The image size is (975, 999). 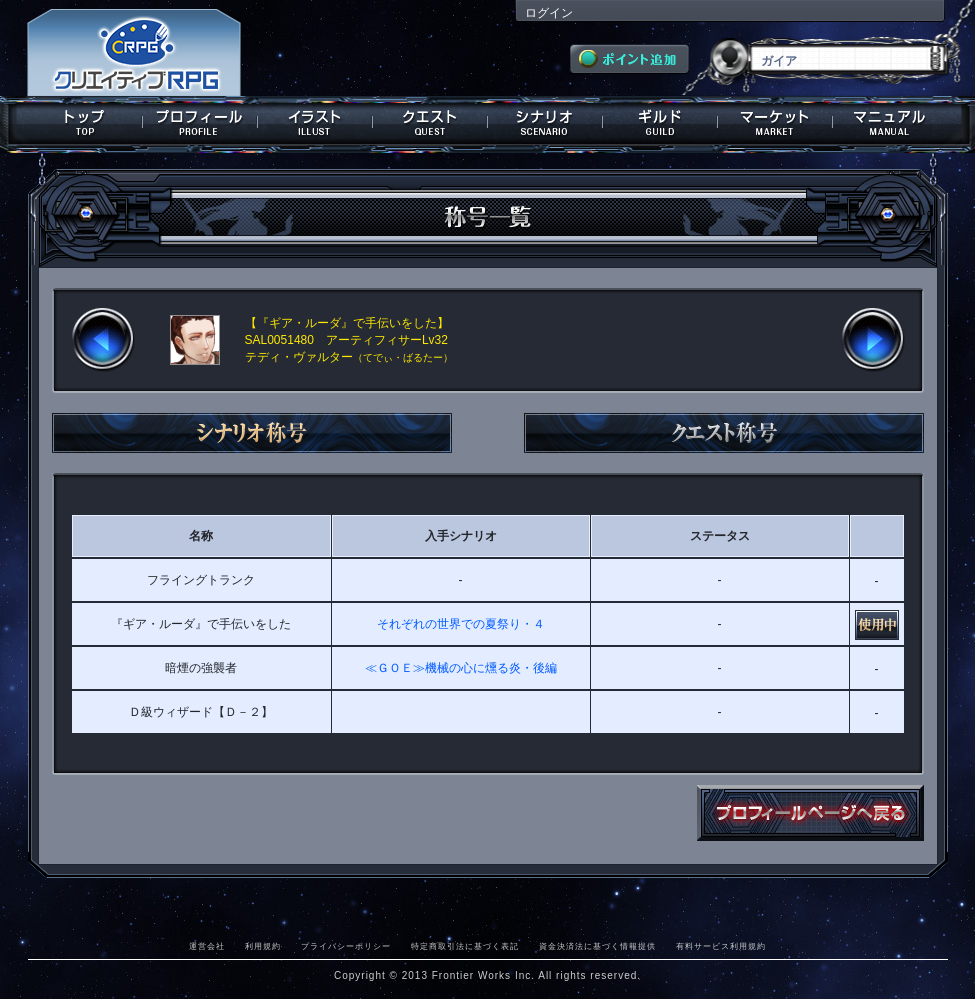 I want to click on 特定商取引法に基づく表記, so click(x=465, y=946).